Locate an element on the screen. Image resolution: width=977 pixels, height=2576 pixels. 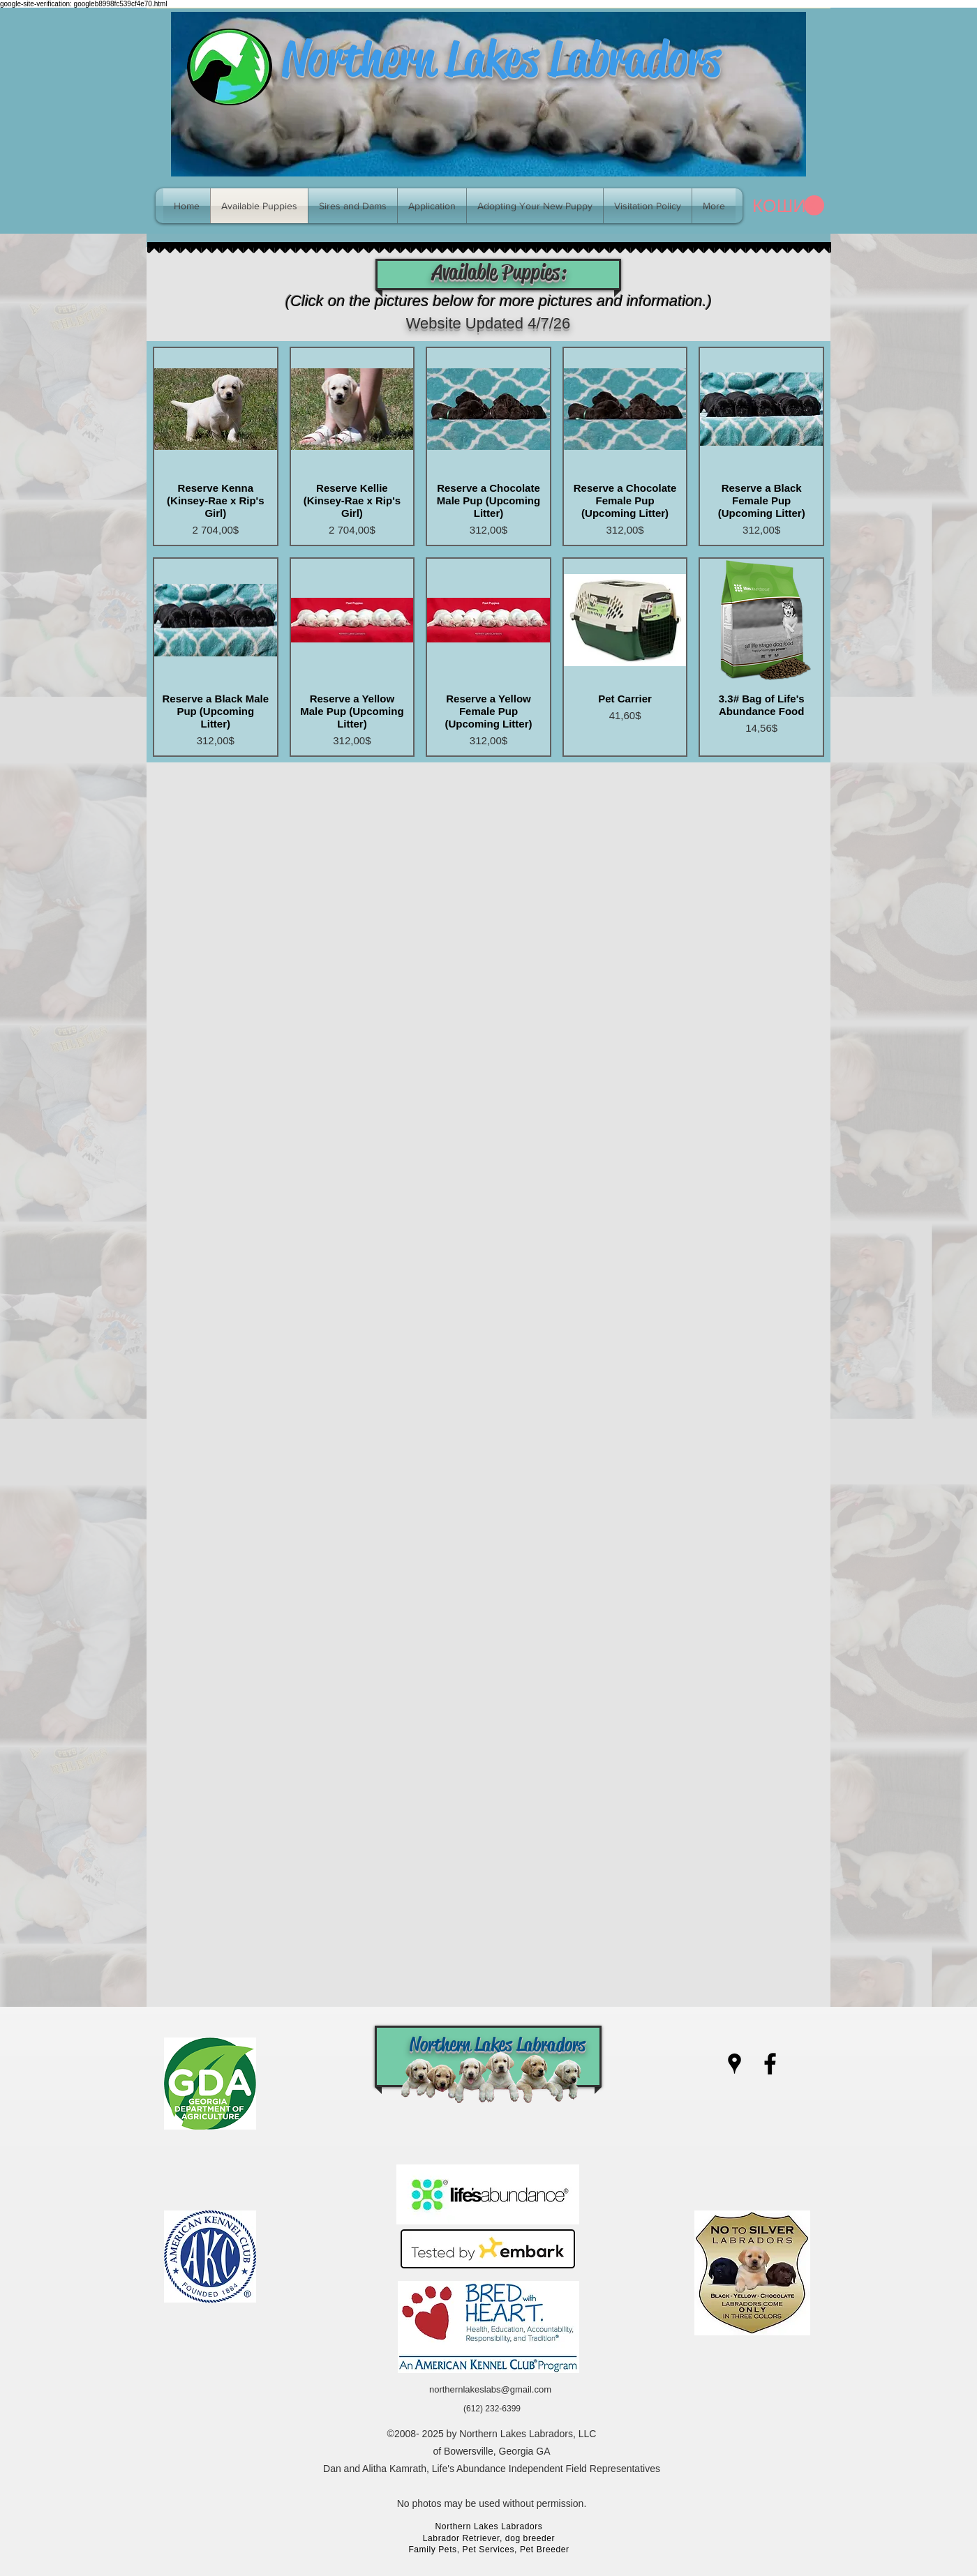
northernlakeslabs@gmail.com is located at coordinates (490, 2389).